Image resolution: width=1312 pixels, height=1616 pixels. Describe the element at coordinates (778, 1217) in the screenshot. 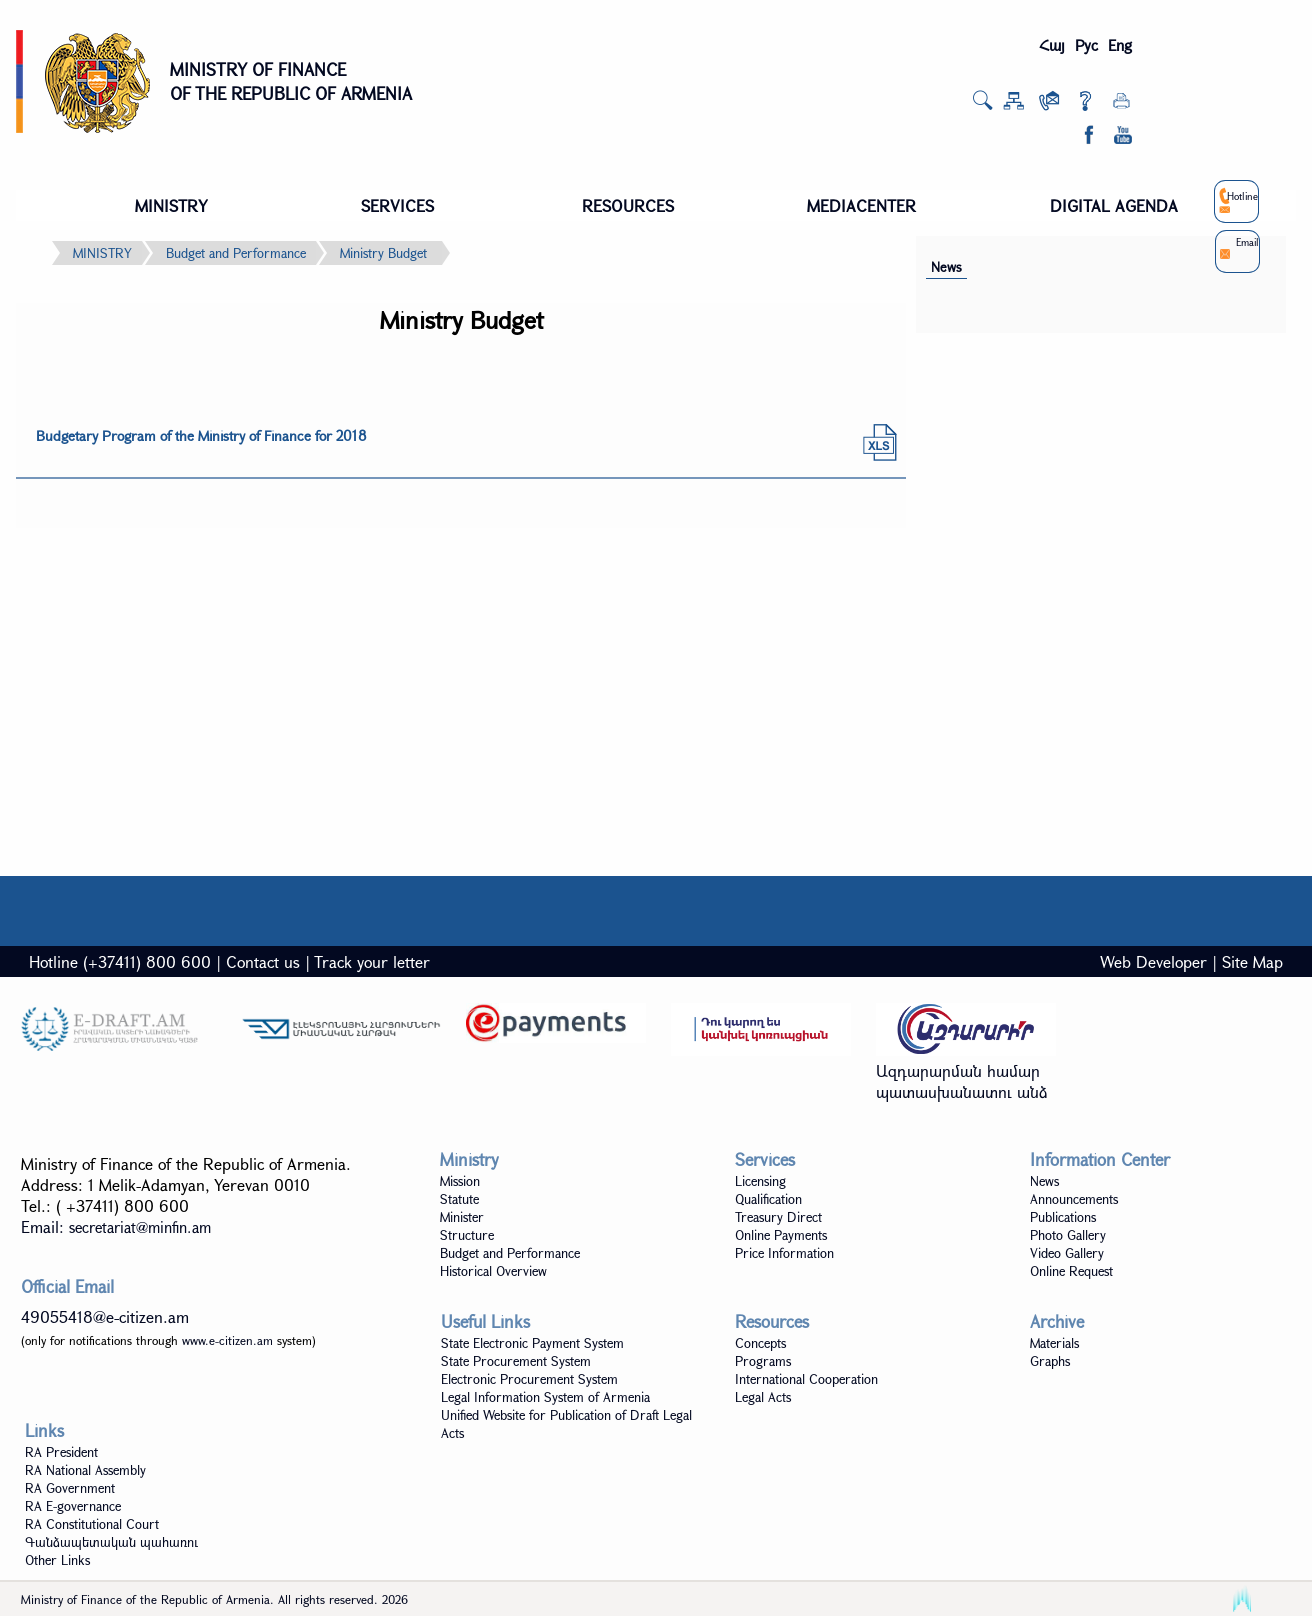

I see `Treasury Direct` at that location.